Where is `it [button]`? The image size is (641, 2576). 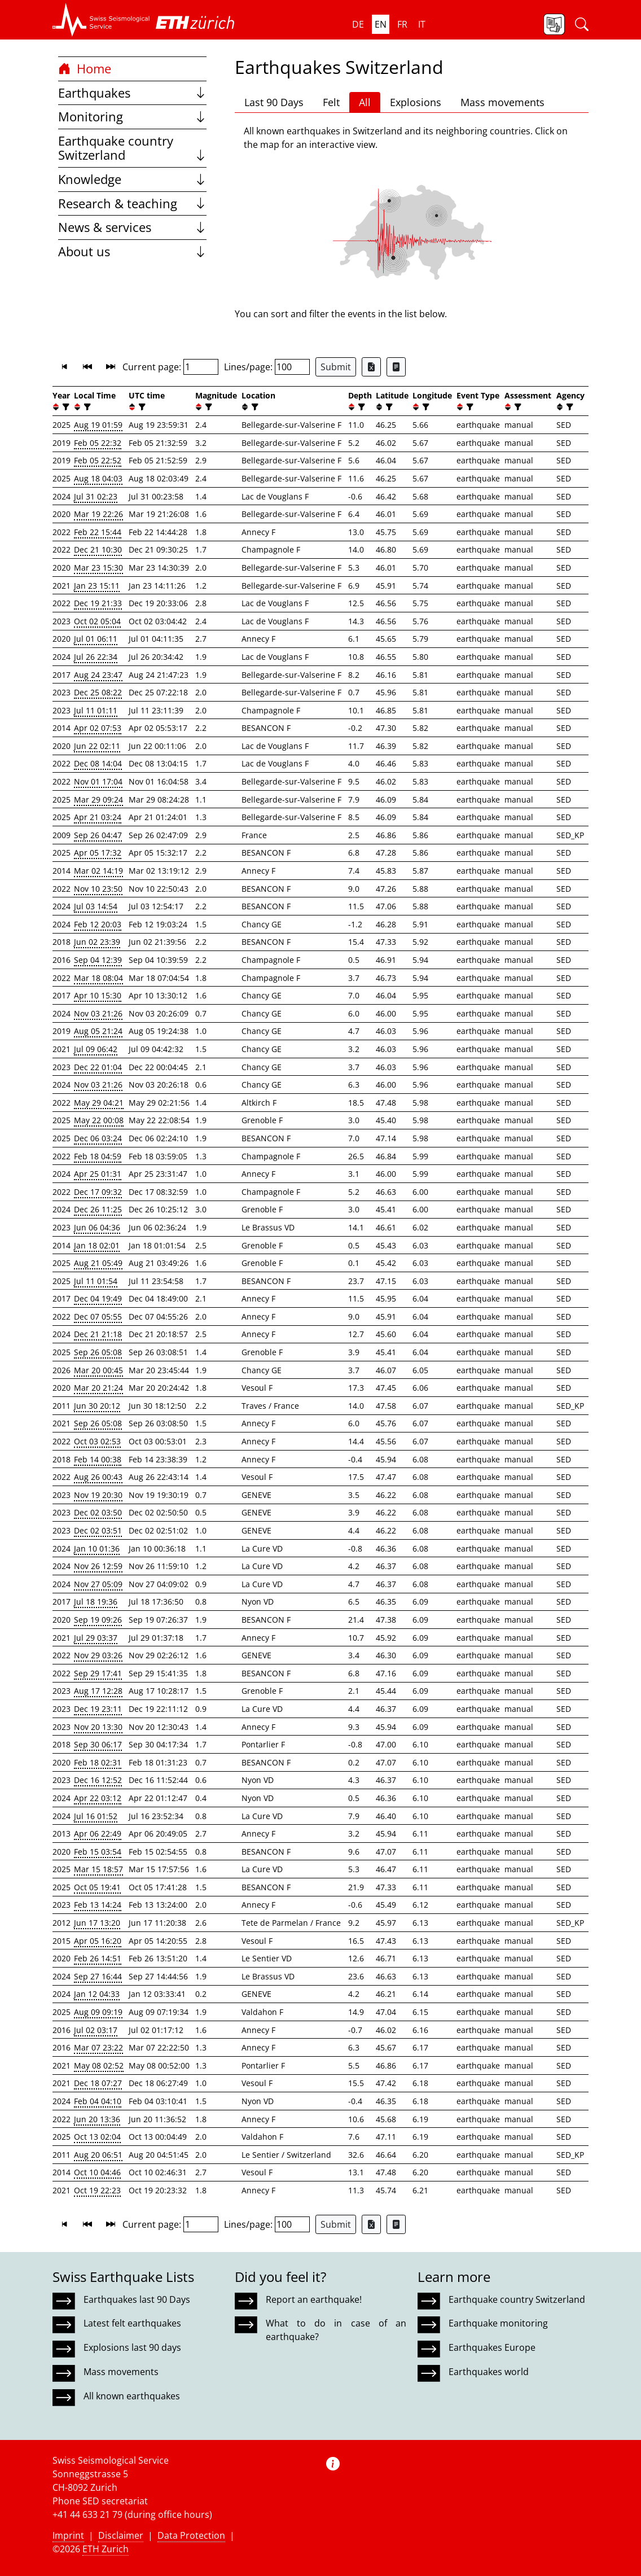 it [button] is located at coordinates (421, 24).